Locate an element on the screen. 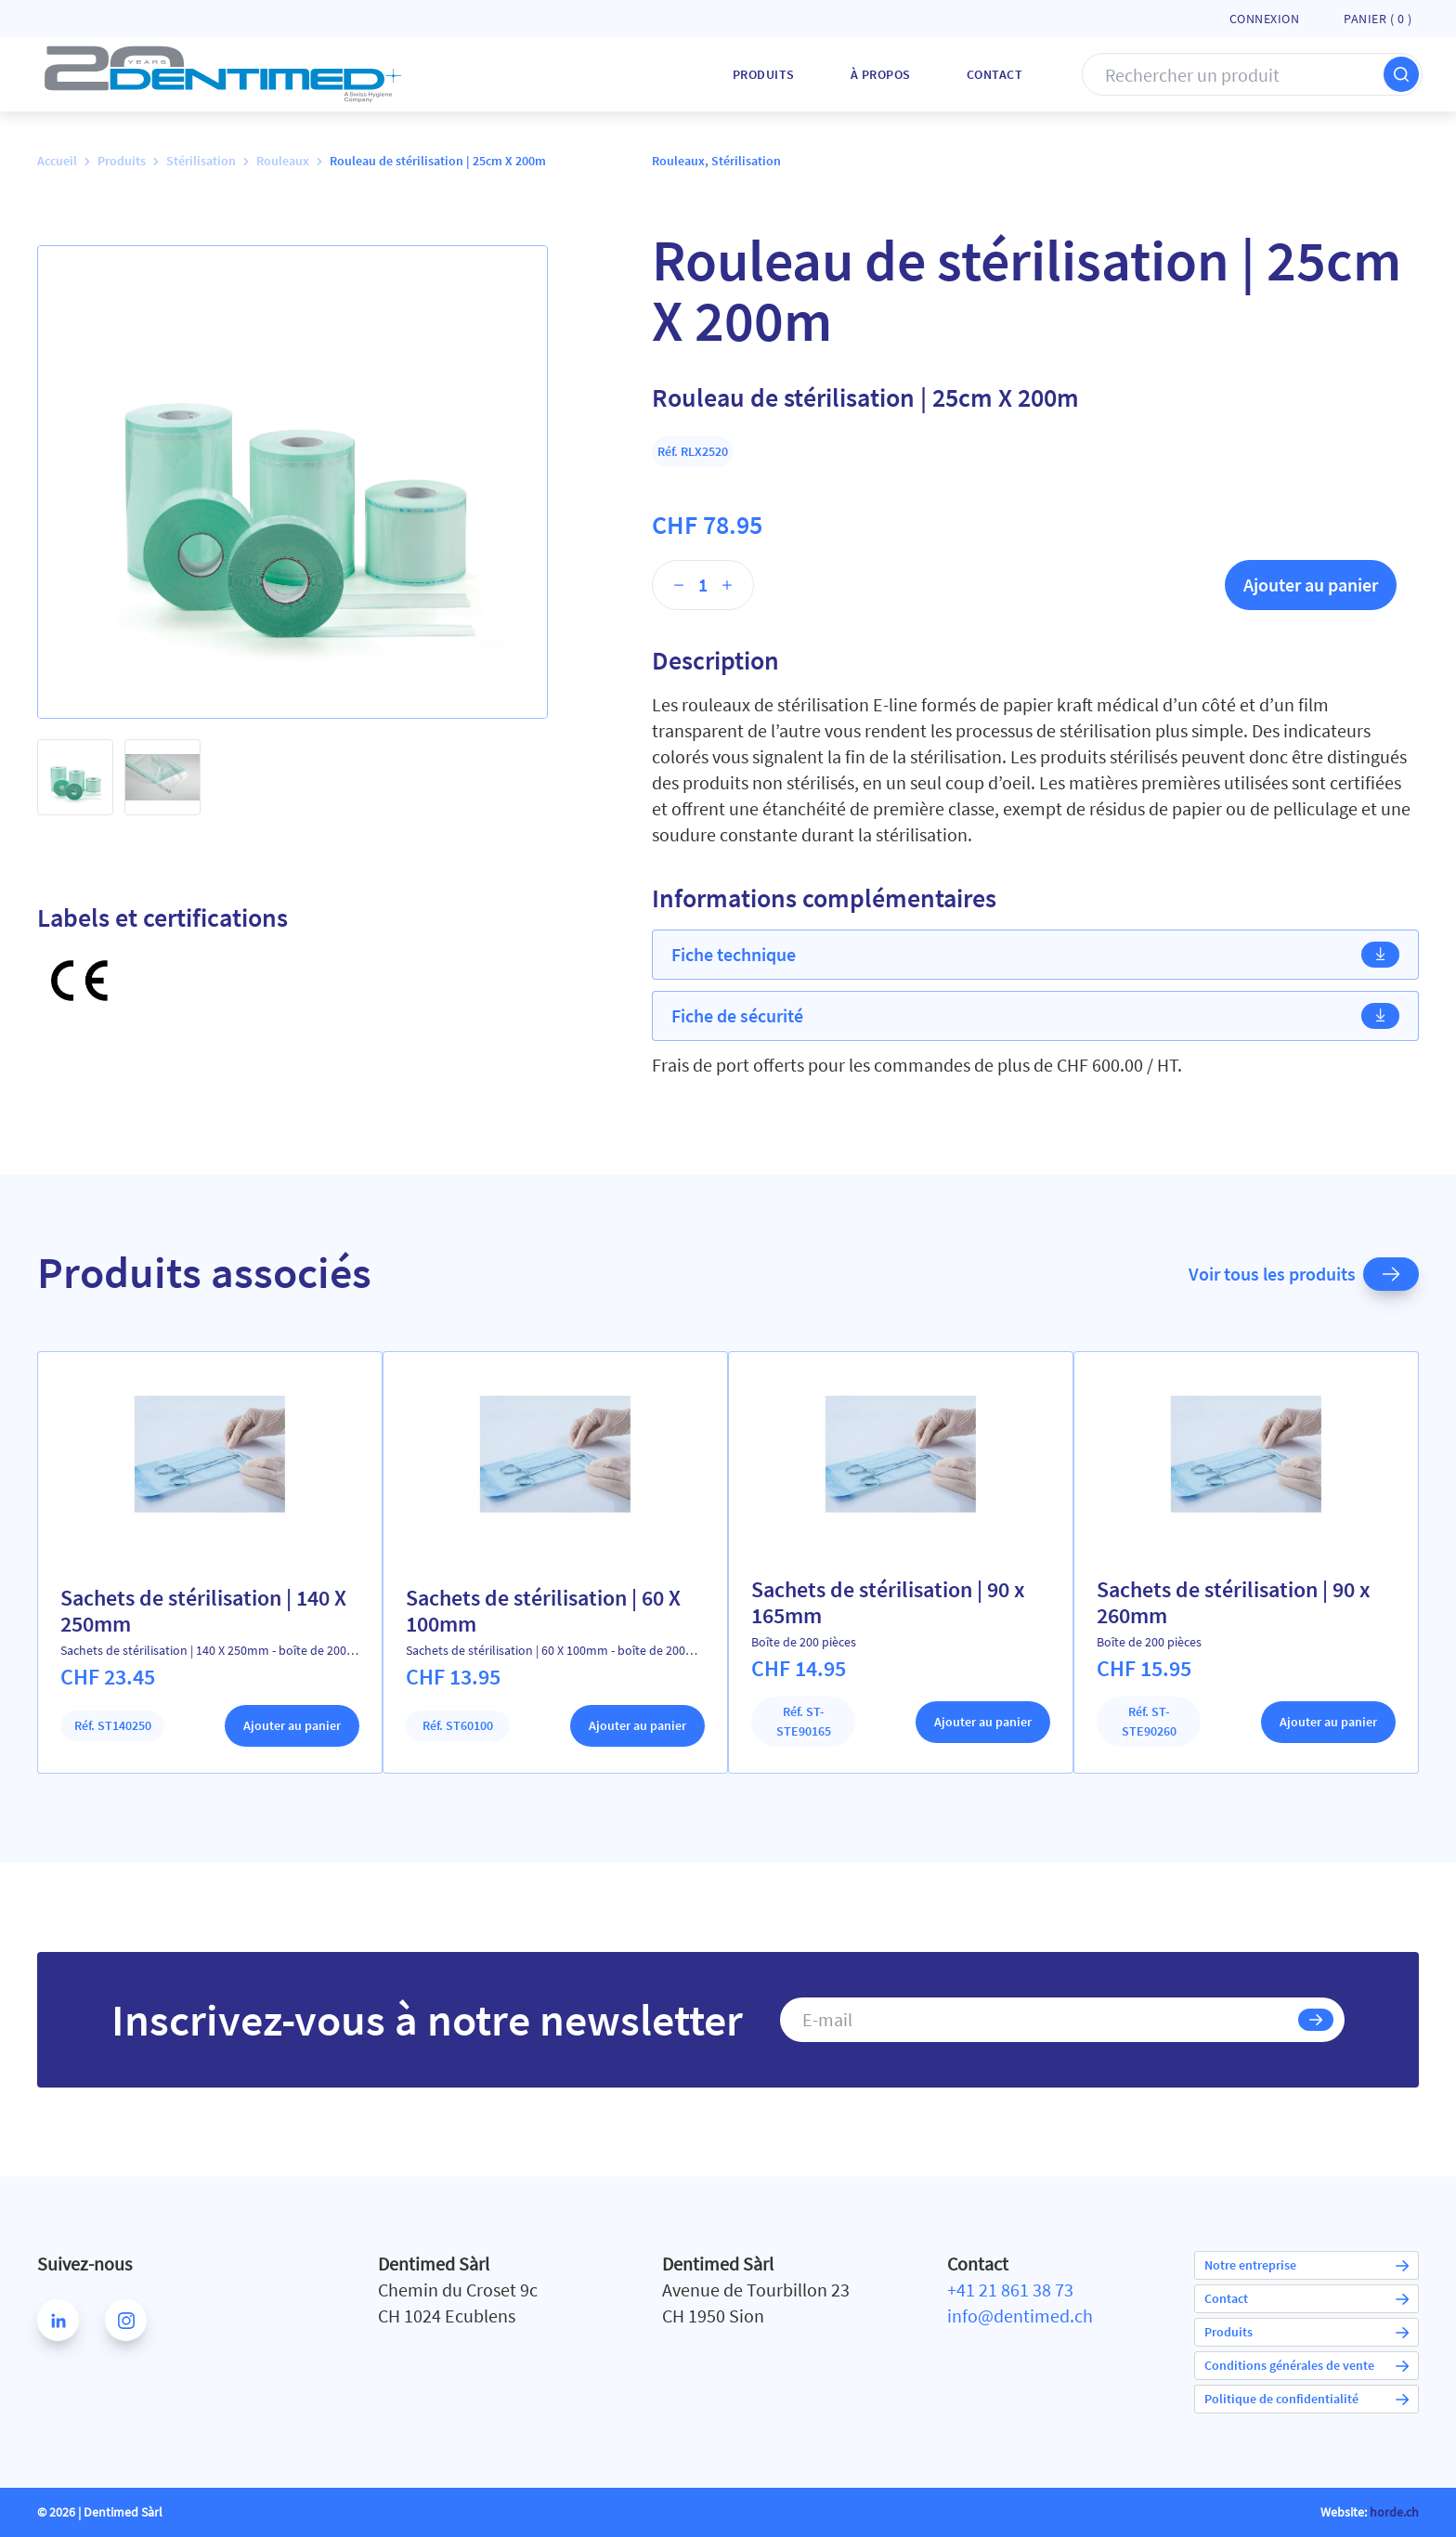 This screenshot has width=1456, height=2537. horde.ch is located at coordinates (1394, 2512).